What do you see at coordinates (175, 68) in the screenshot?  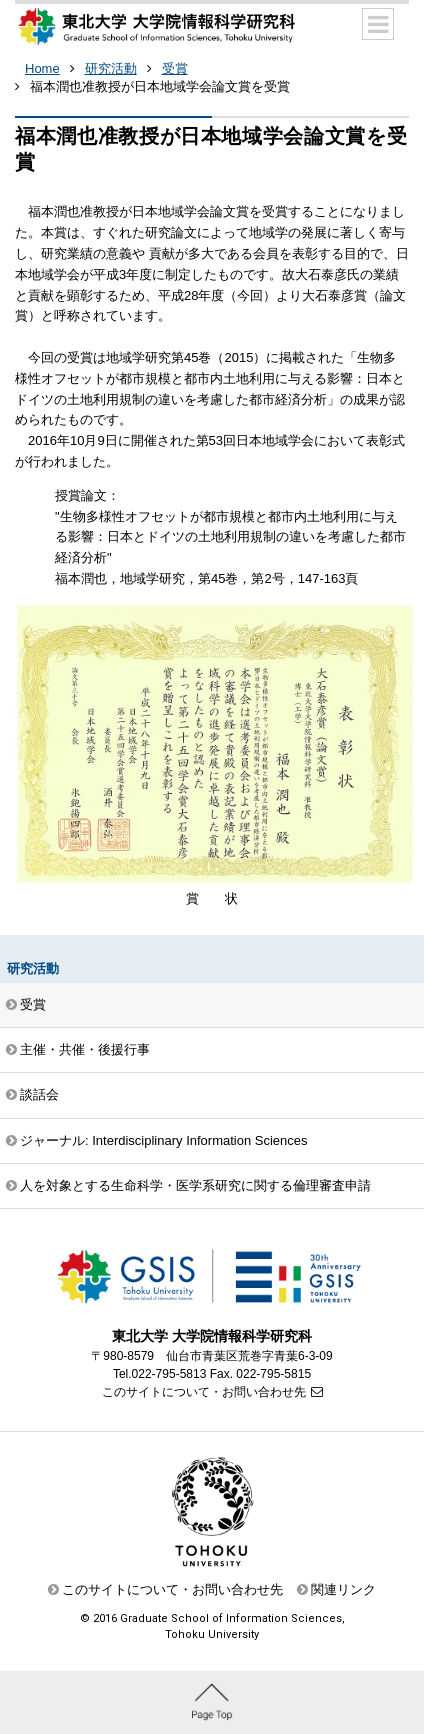 I see `受賞` at bounding box center [175, 68].